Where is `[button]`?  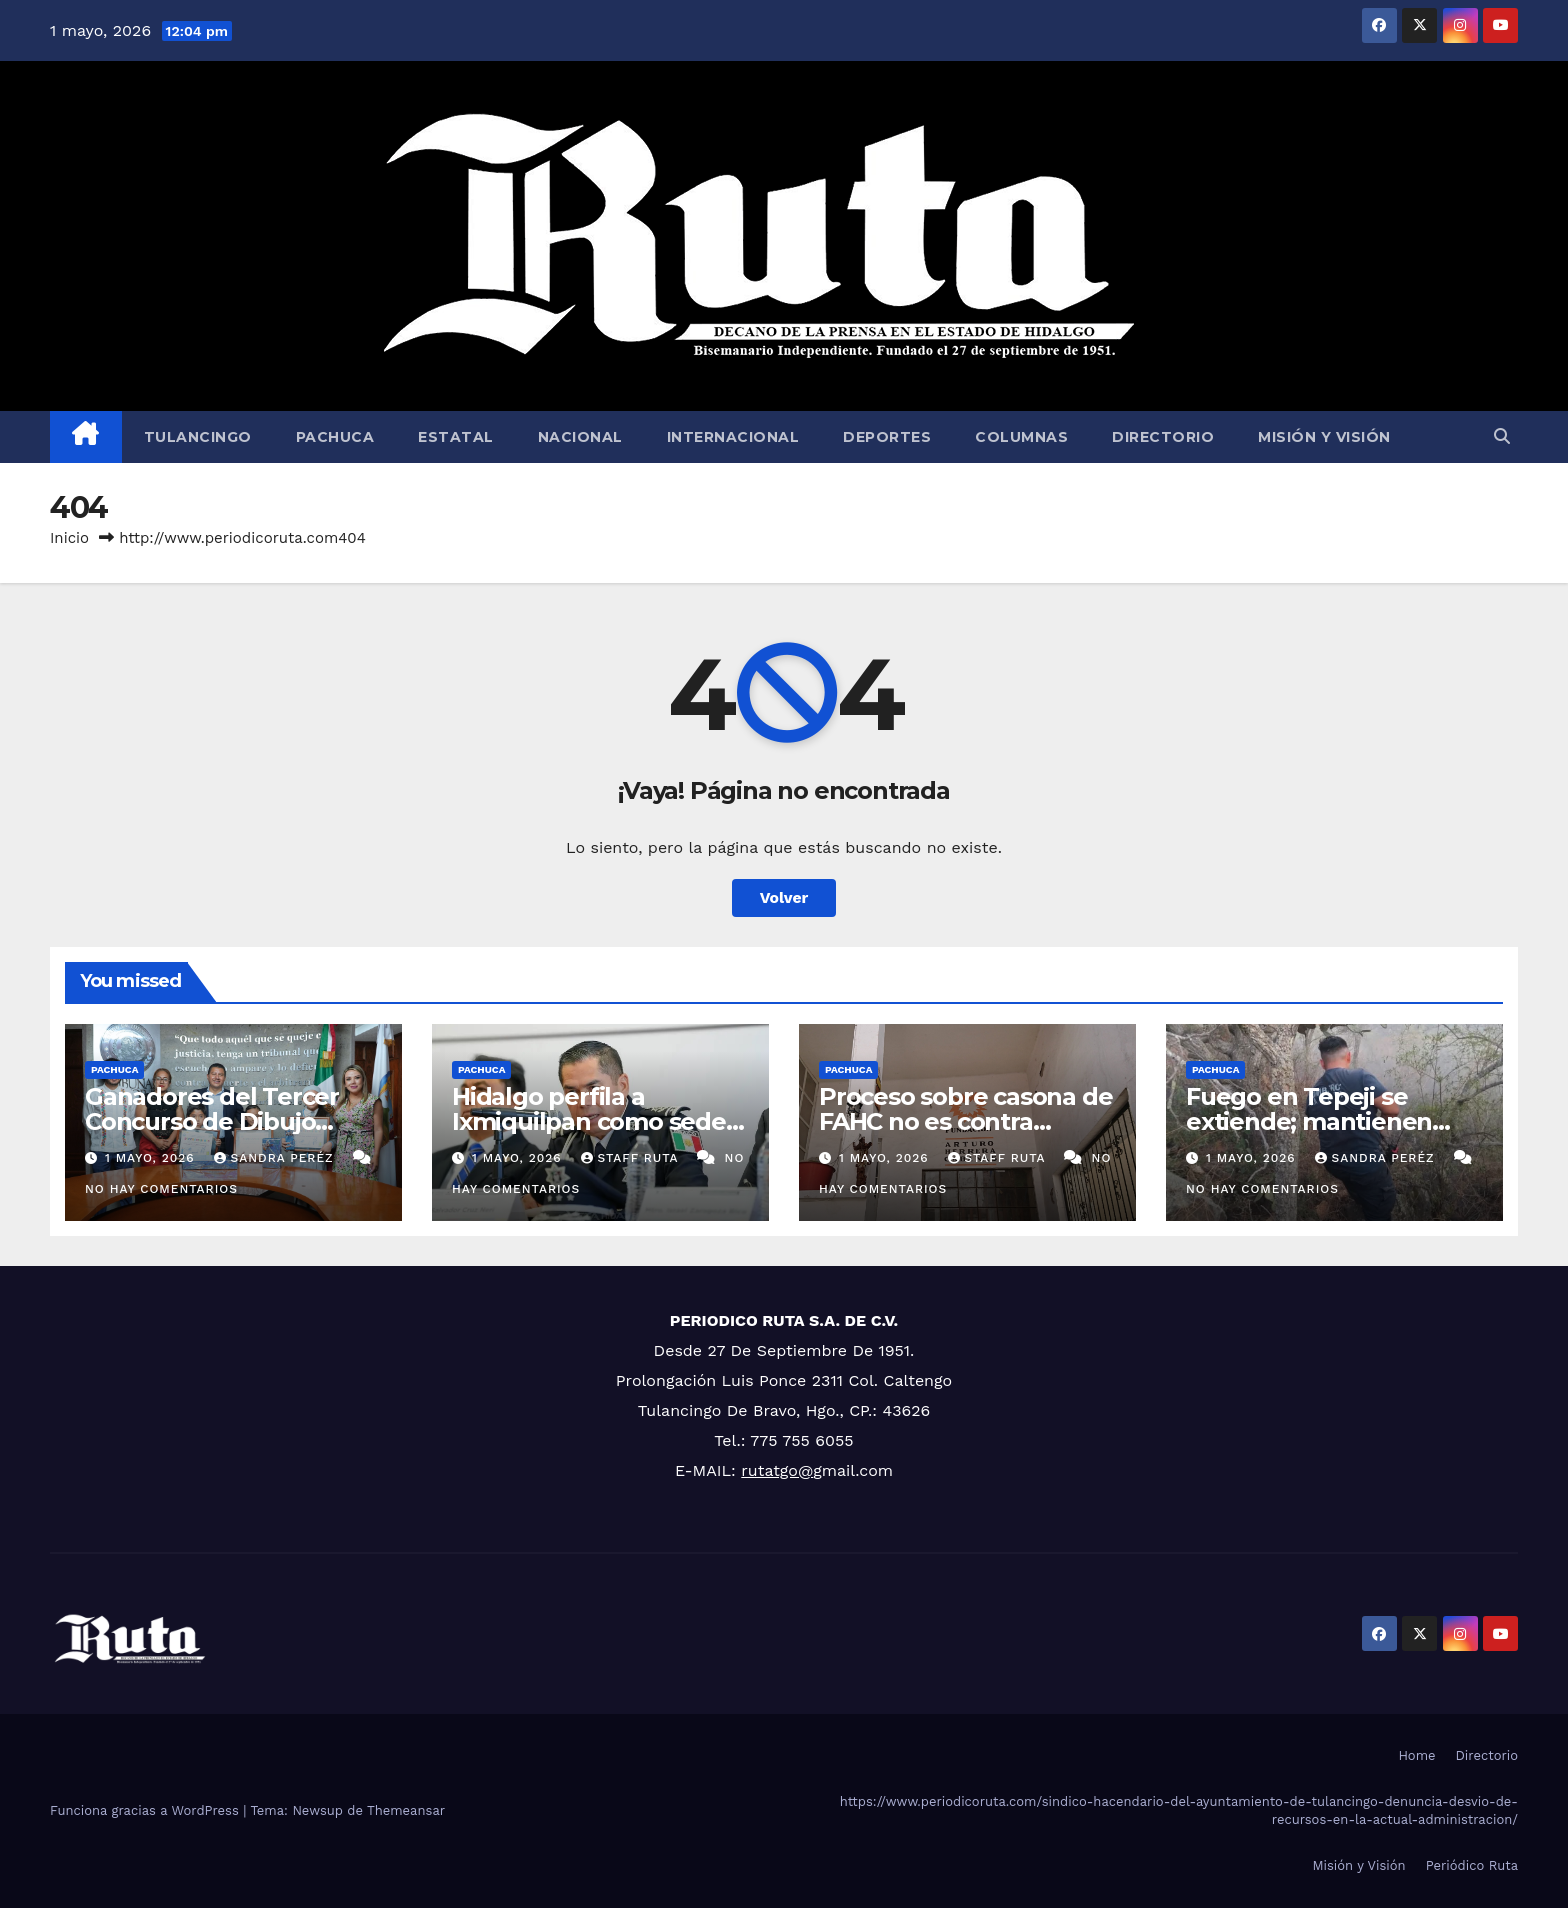
[button] is located at coordinates (1502, 436).